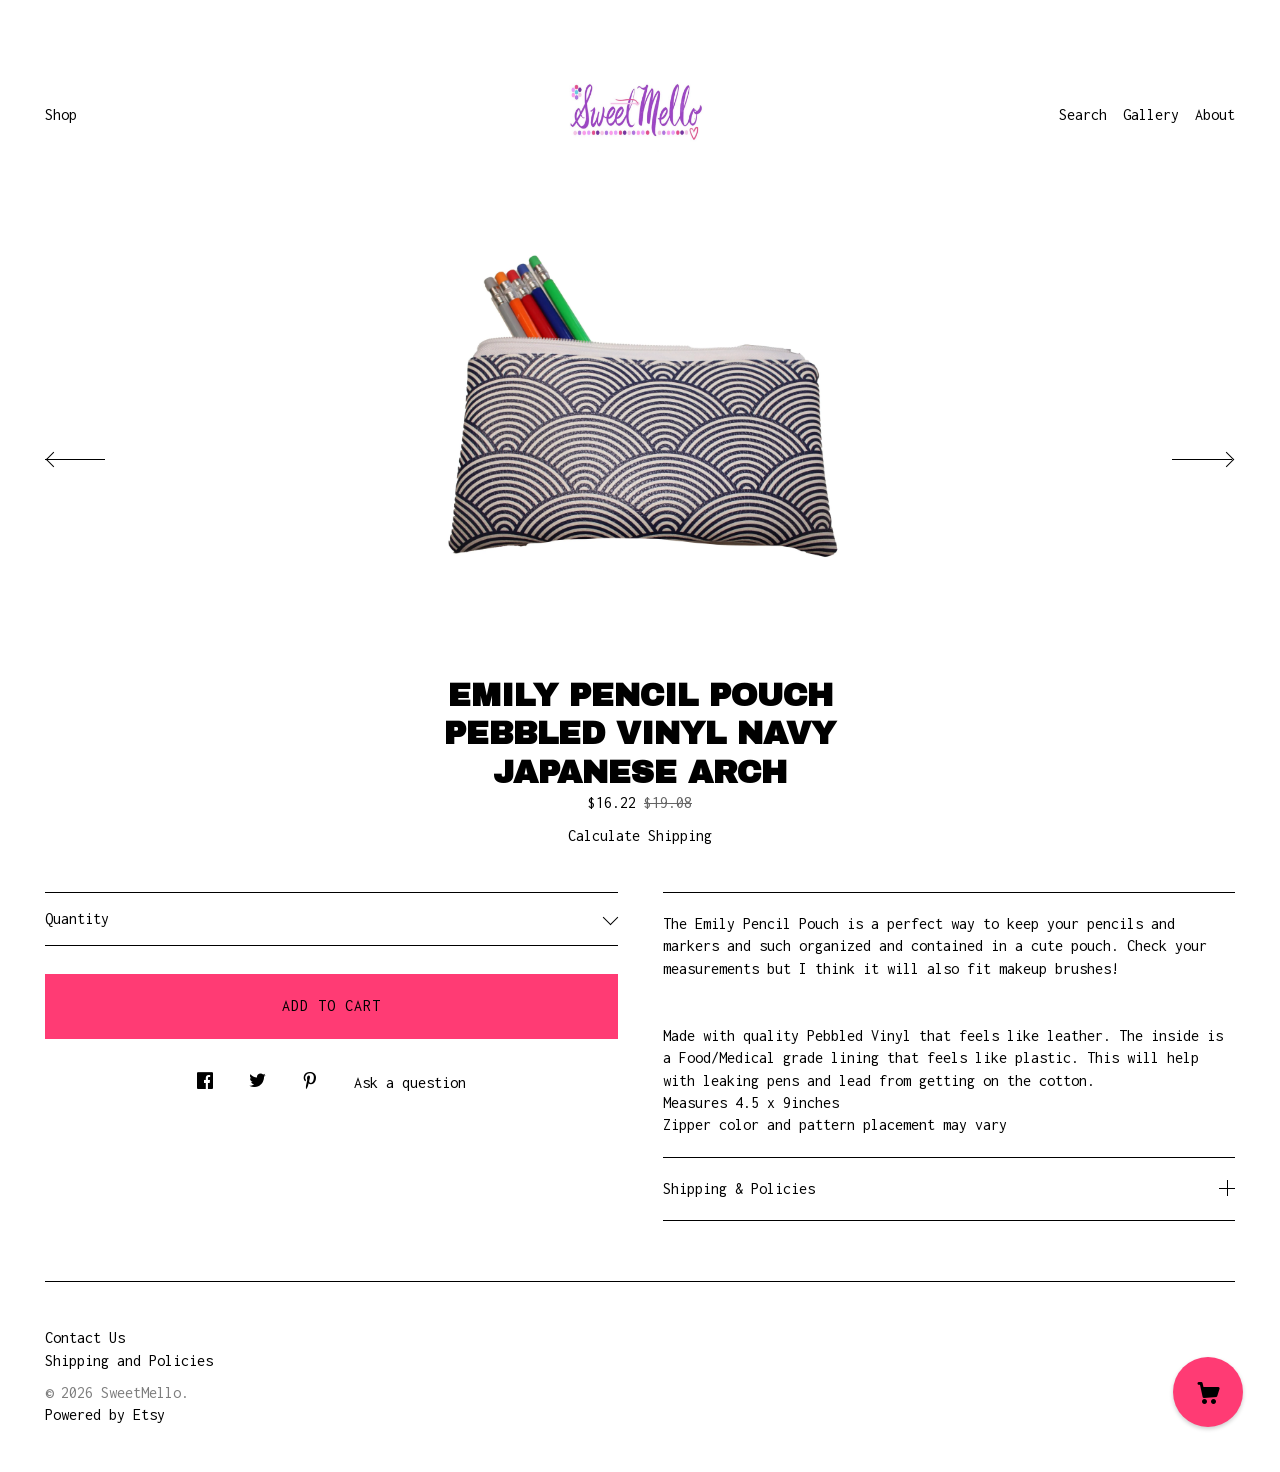  Describe the element at coordinates (310, 1075) in the screenshot. I see `[social media share for pinterest]` at that location.